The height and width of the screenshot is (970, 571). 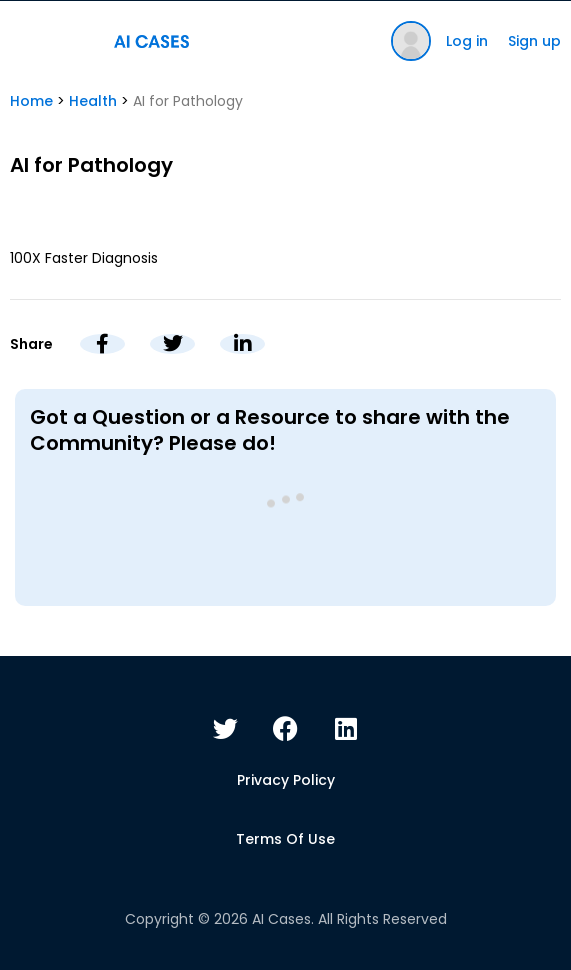 I want to click on Terms of use, so click(x=285, y=839).